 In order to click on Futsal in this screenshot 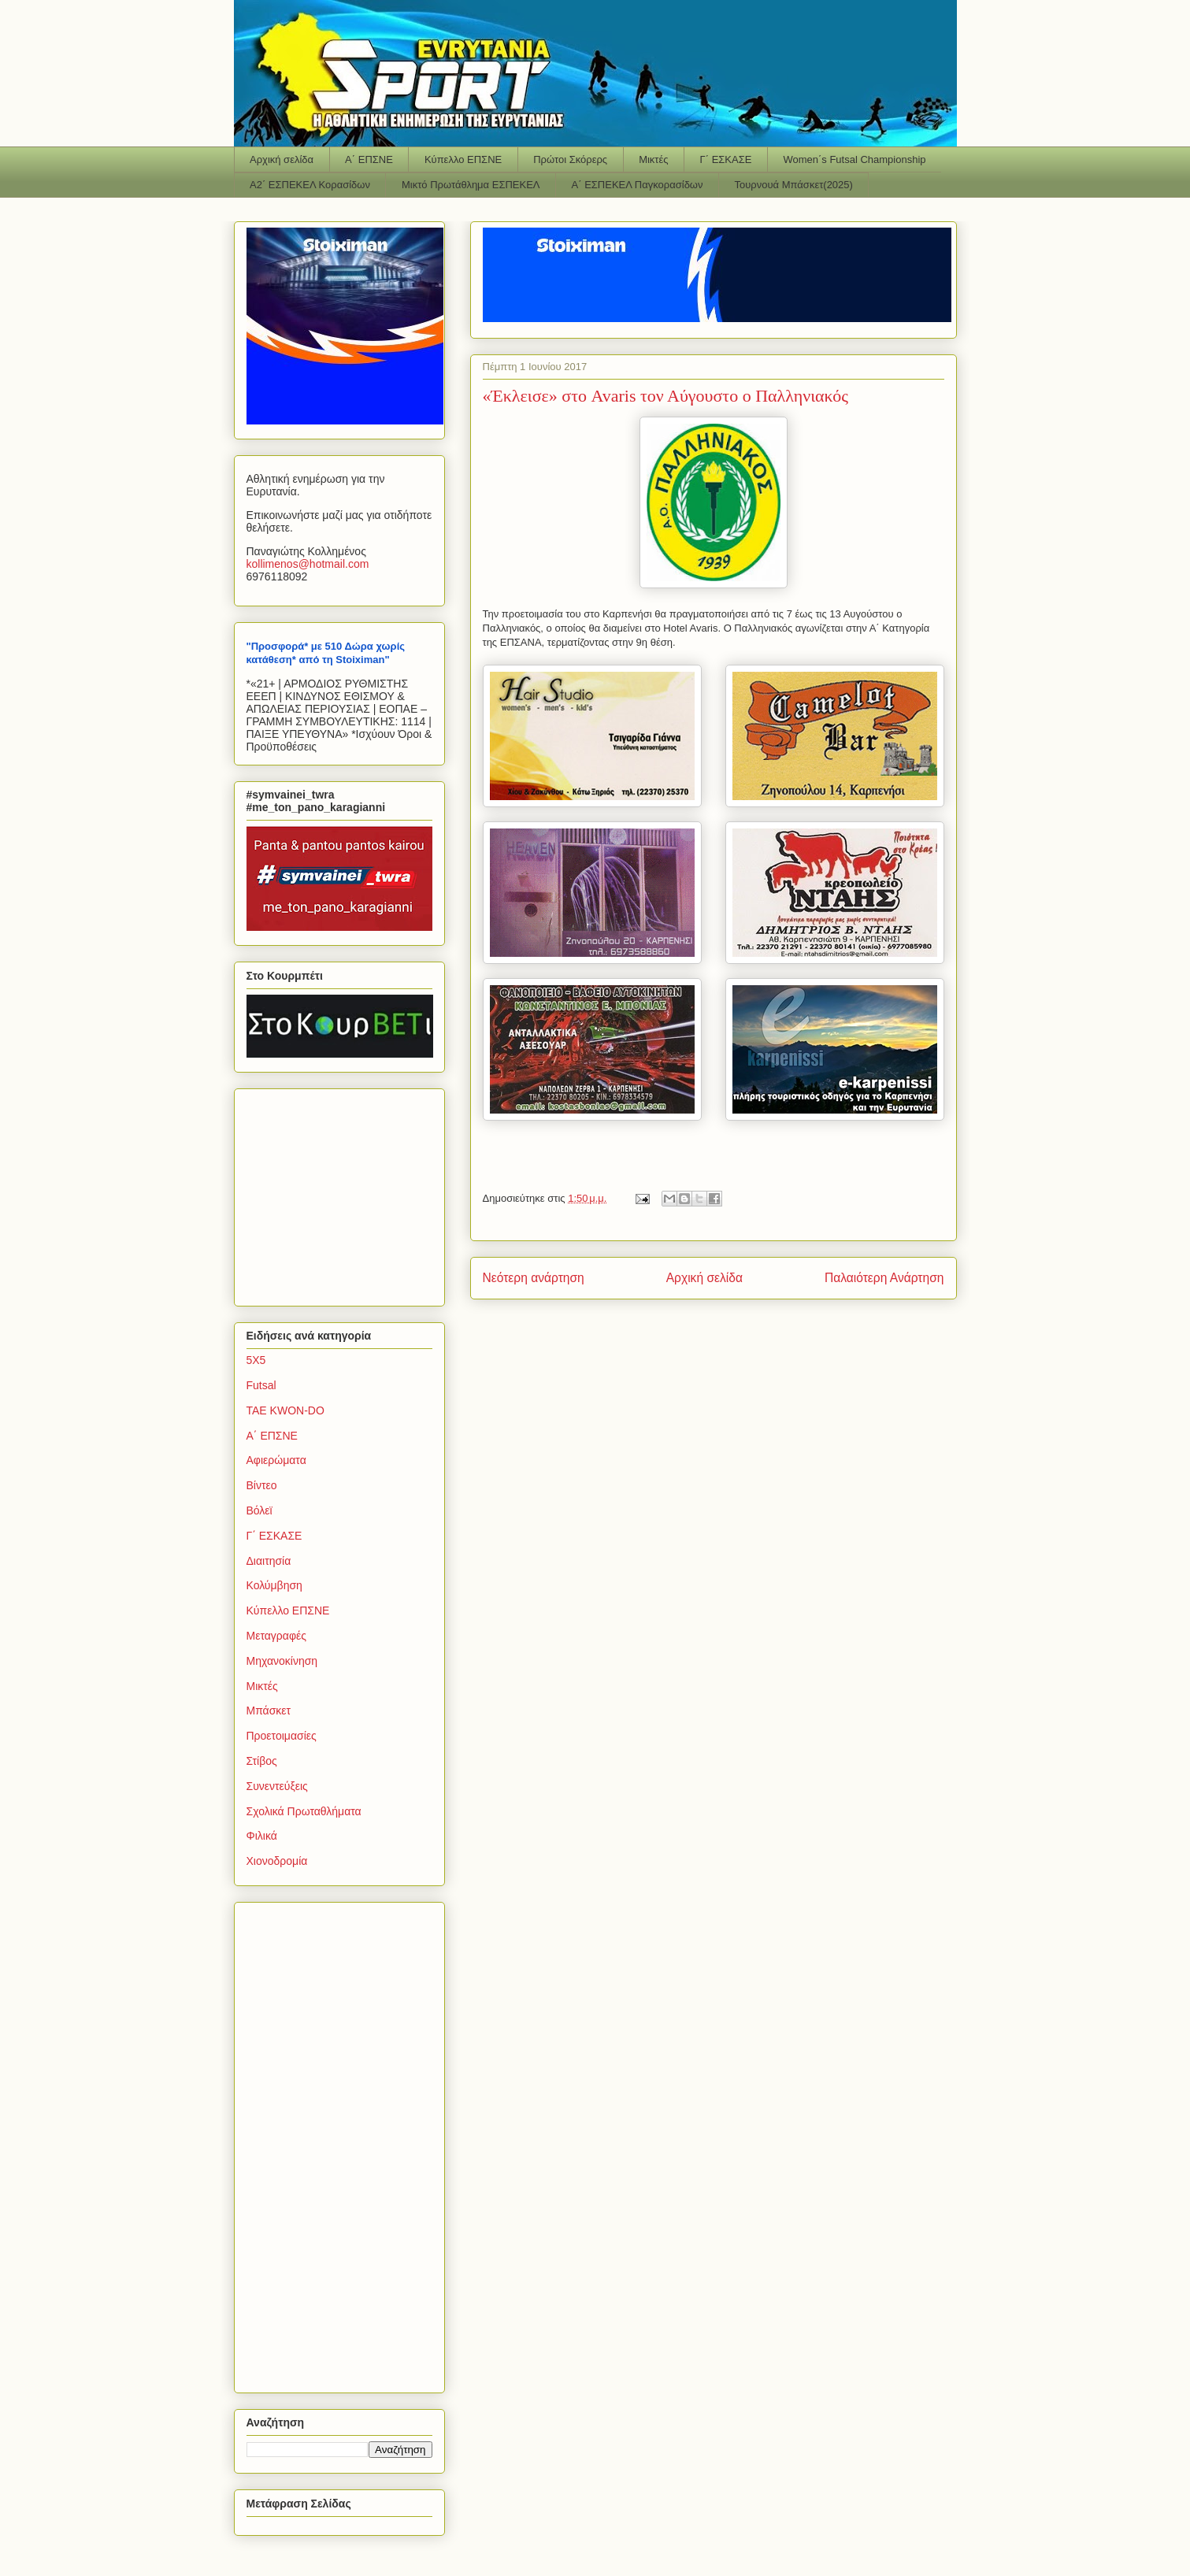, I will do `click(261, 1385)`.